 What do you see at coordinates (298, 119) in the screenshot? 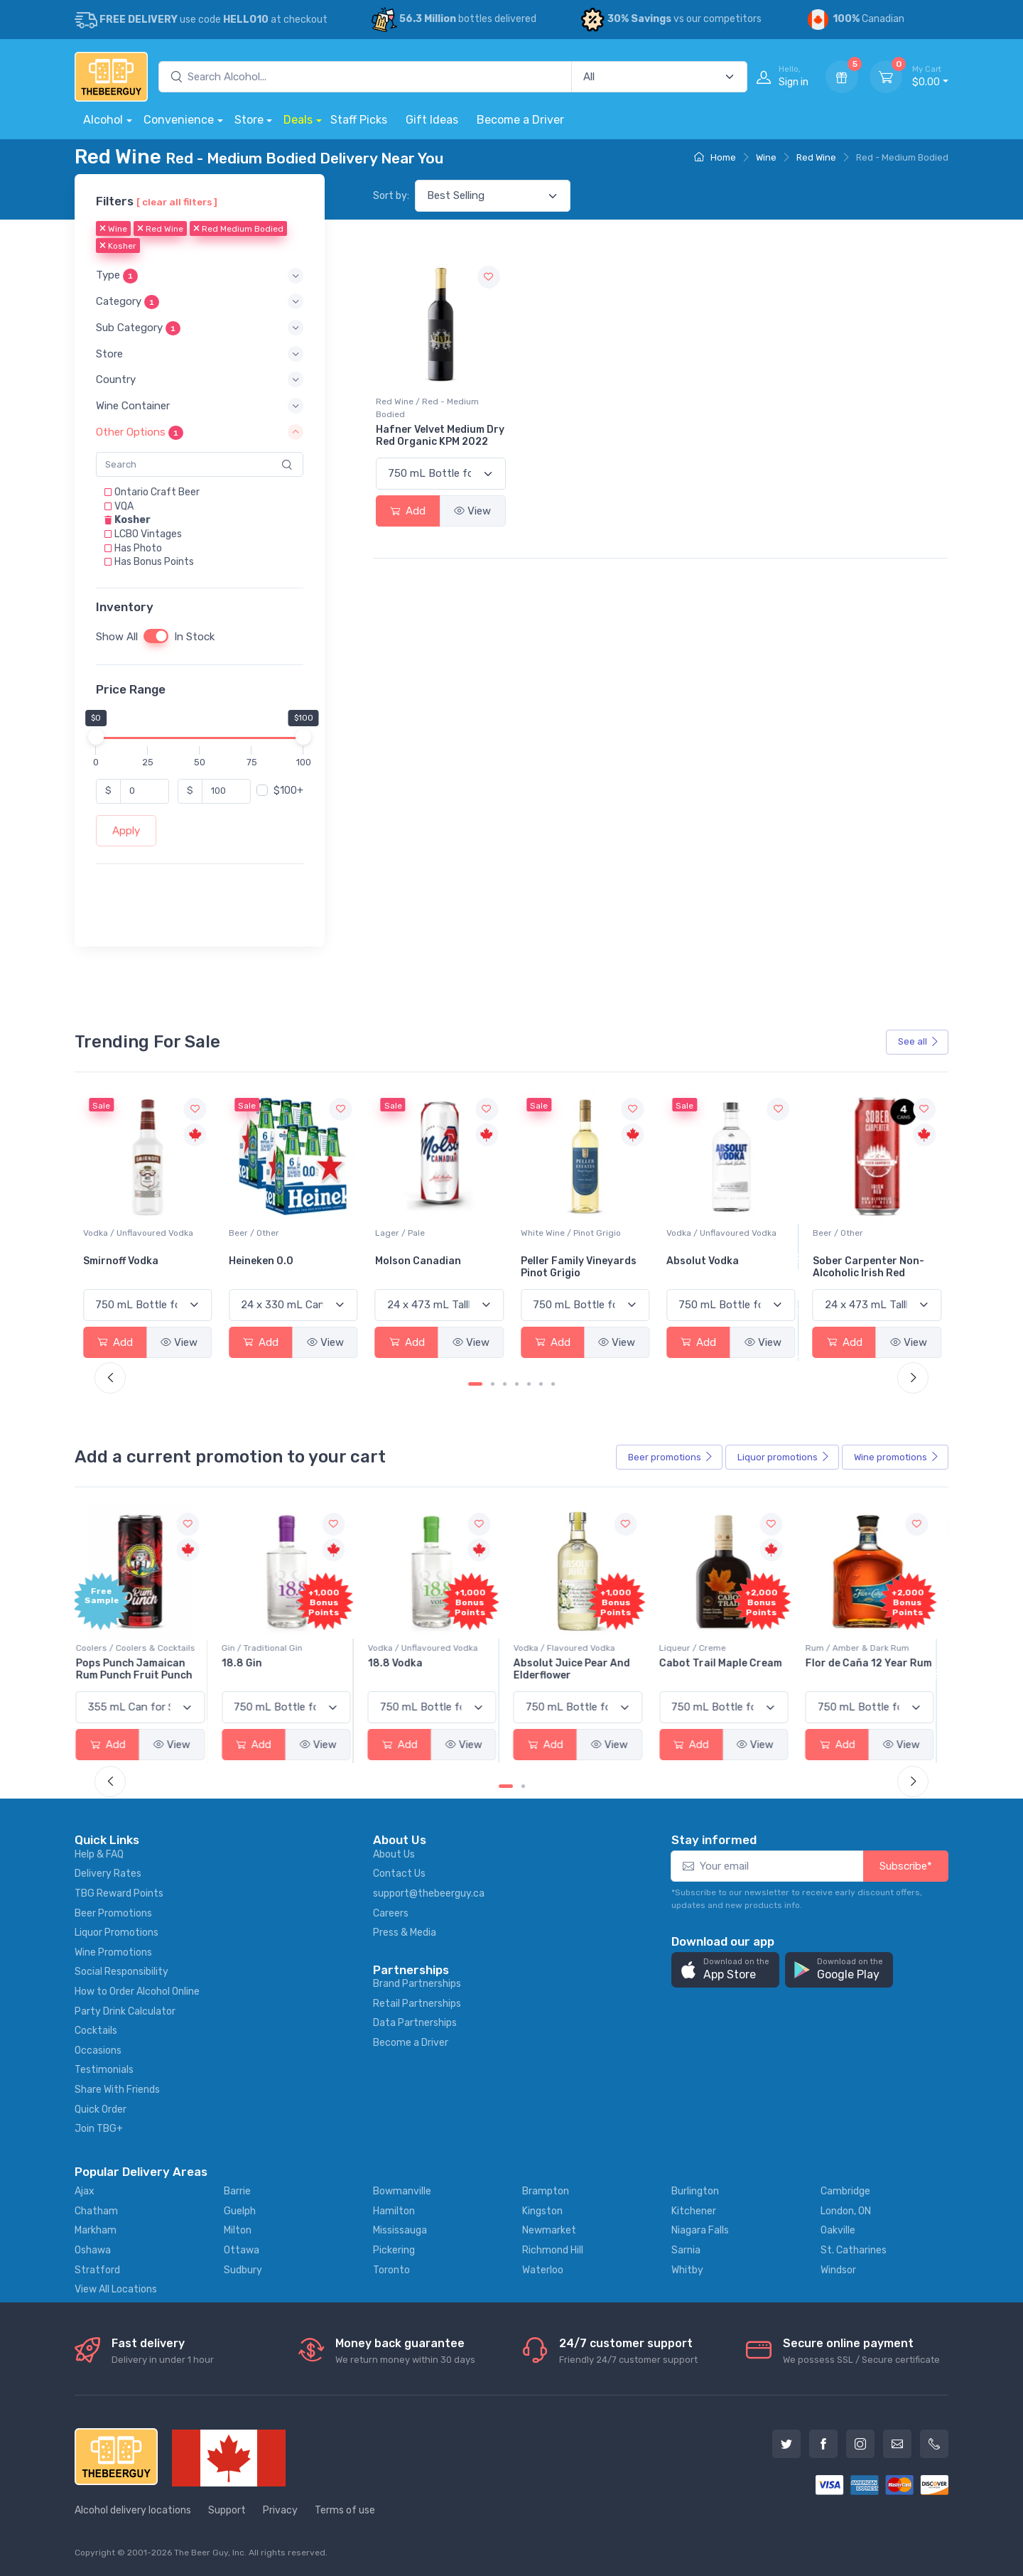
I see `Deals` at bounding box center [298, 119].